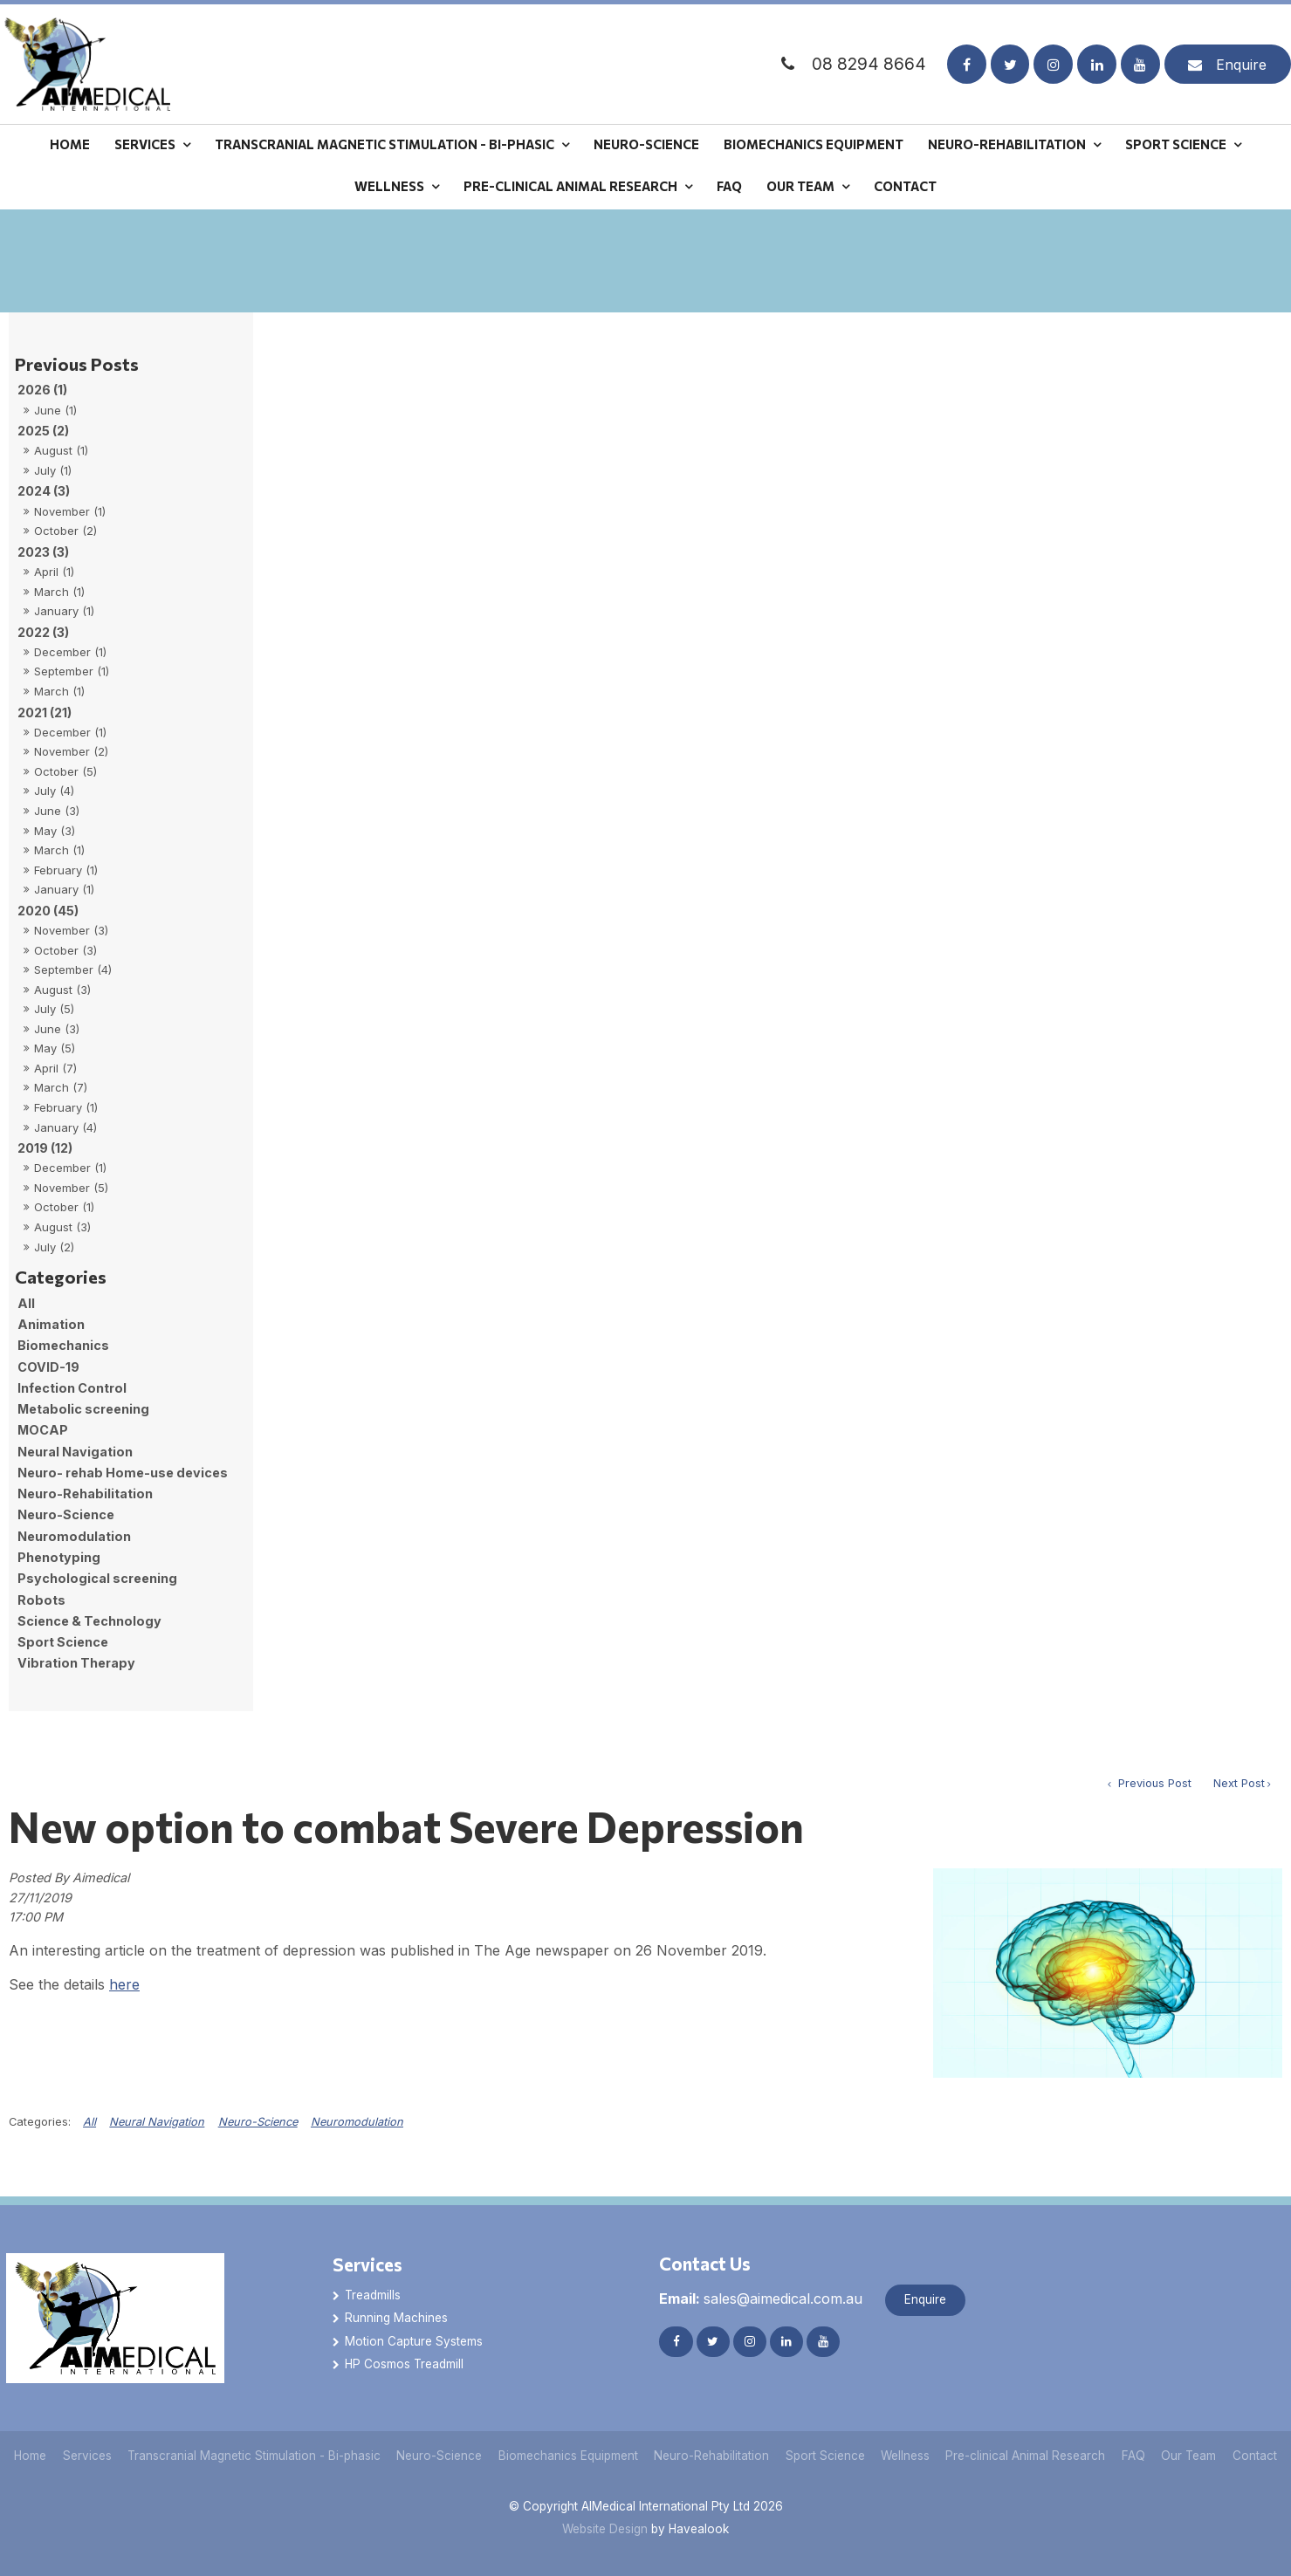  What do you see at coordinates (1007, 144) in the screenshot?
I see `Neuro-Rehabilitation` at bounding box center [1007, 144].